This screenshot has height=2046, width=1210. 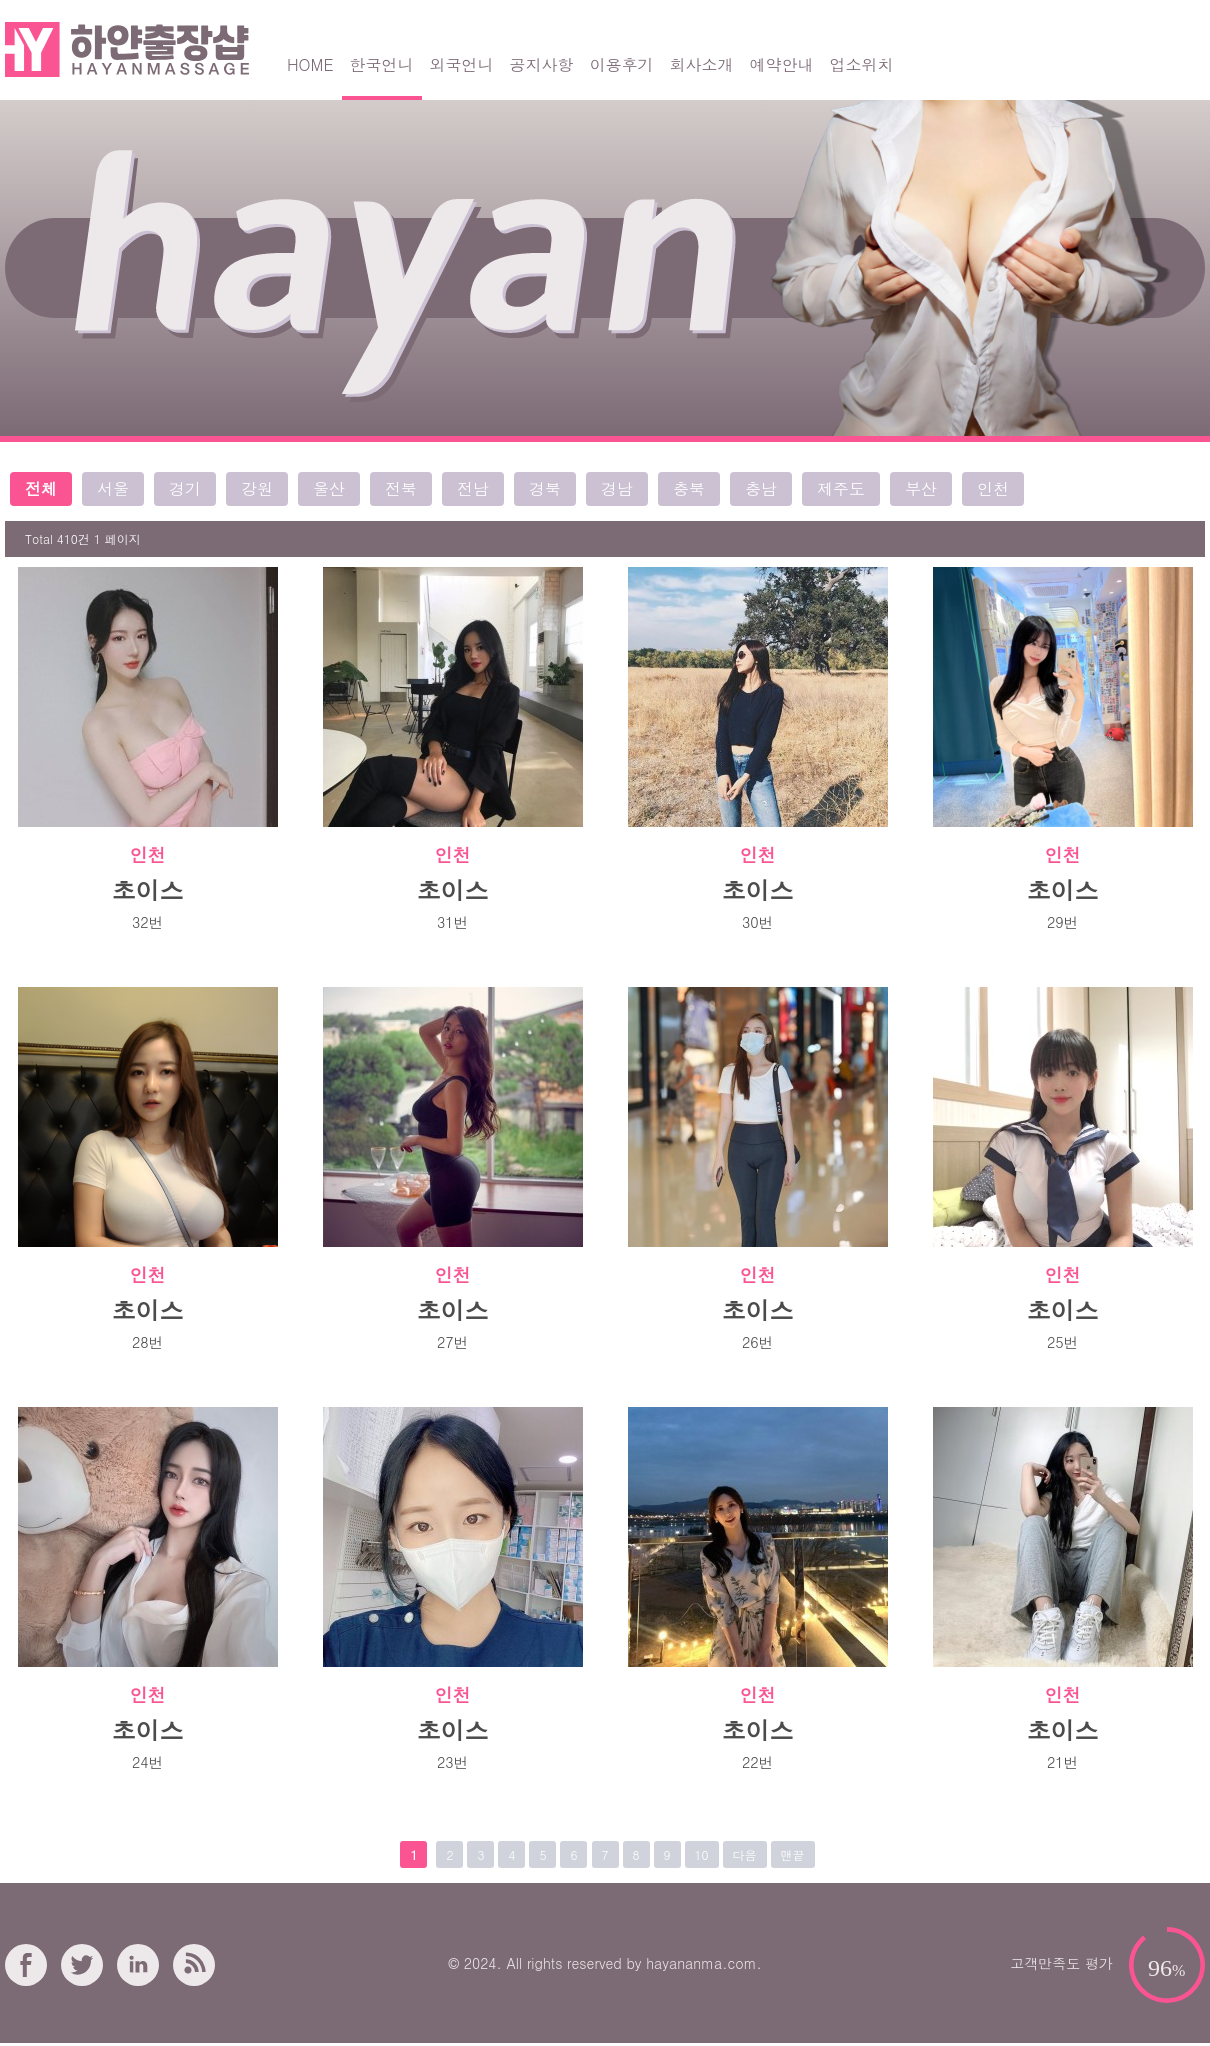 What do you see at coordinates (147, 1762) in the screenshot?
I see `24번` at bounding box center [147, 1762].